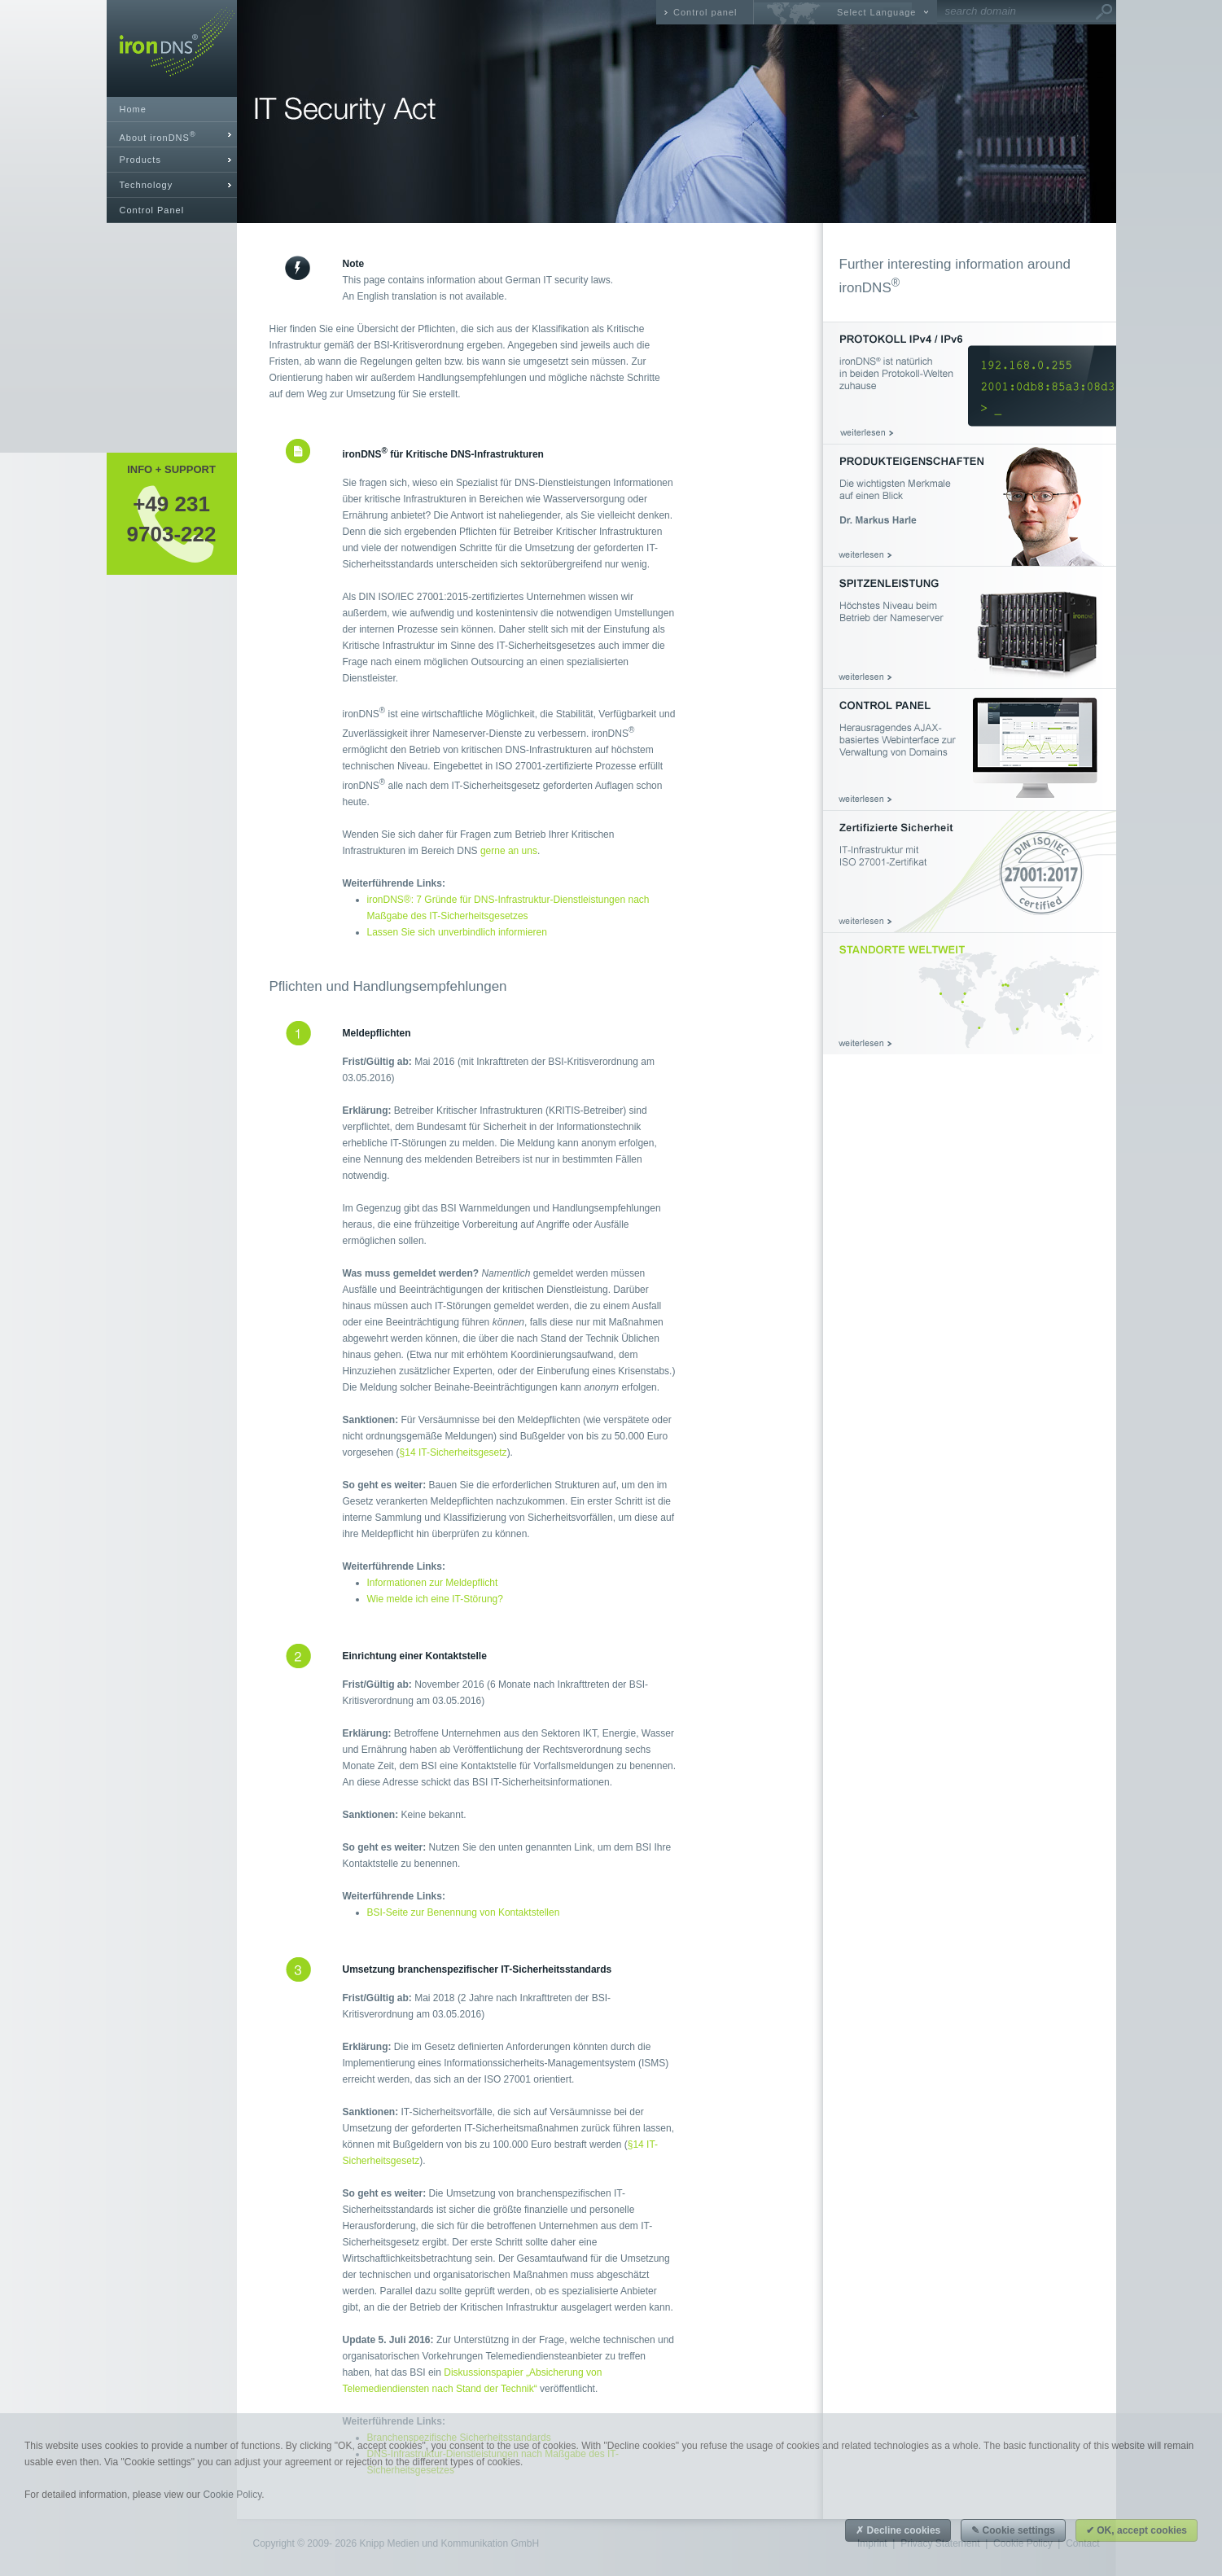  Describe the element at coordinates (898, 2530) in the screenshot. I see `✗ Decline cookies` at that location.